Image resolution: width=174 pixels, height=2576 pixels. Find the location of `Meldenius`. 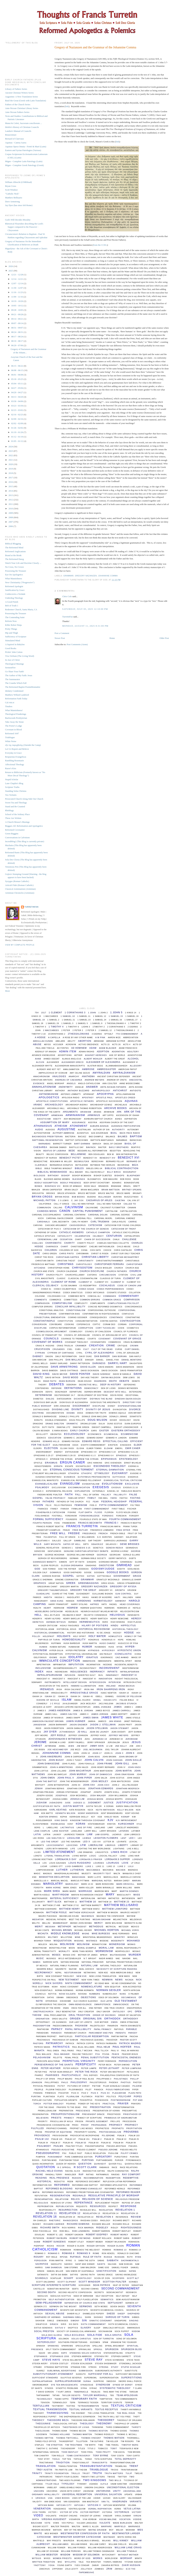

Meldenius is located at coordinates (136, 1919).